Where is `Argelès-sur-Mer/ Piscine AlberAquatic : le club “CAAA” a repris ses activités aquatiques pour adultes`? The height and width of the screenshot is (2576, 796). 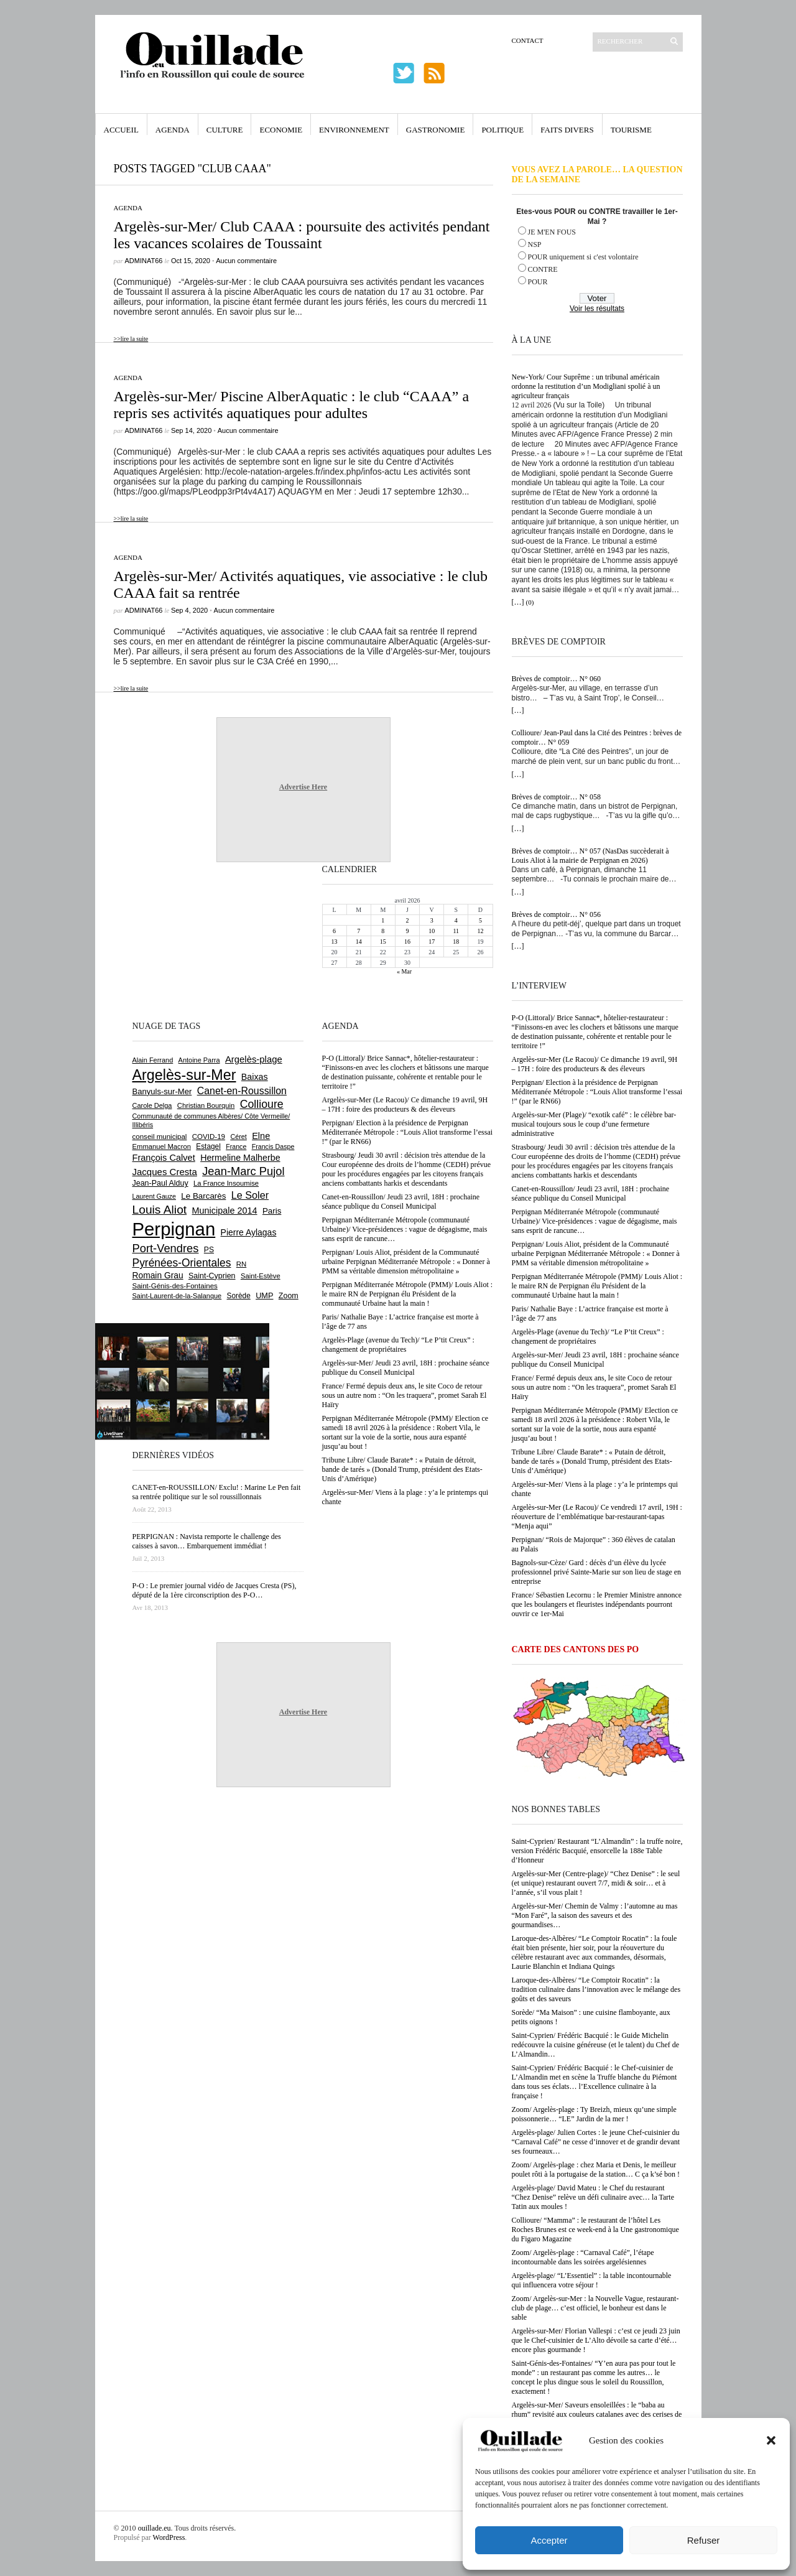
Argelès-sur-Mer/ Piscine AlberAquatic : le club “CAAA” a repris ses activités aquatiques pour adultes is located at coordinates (292, 404).